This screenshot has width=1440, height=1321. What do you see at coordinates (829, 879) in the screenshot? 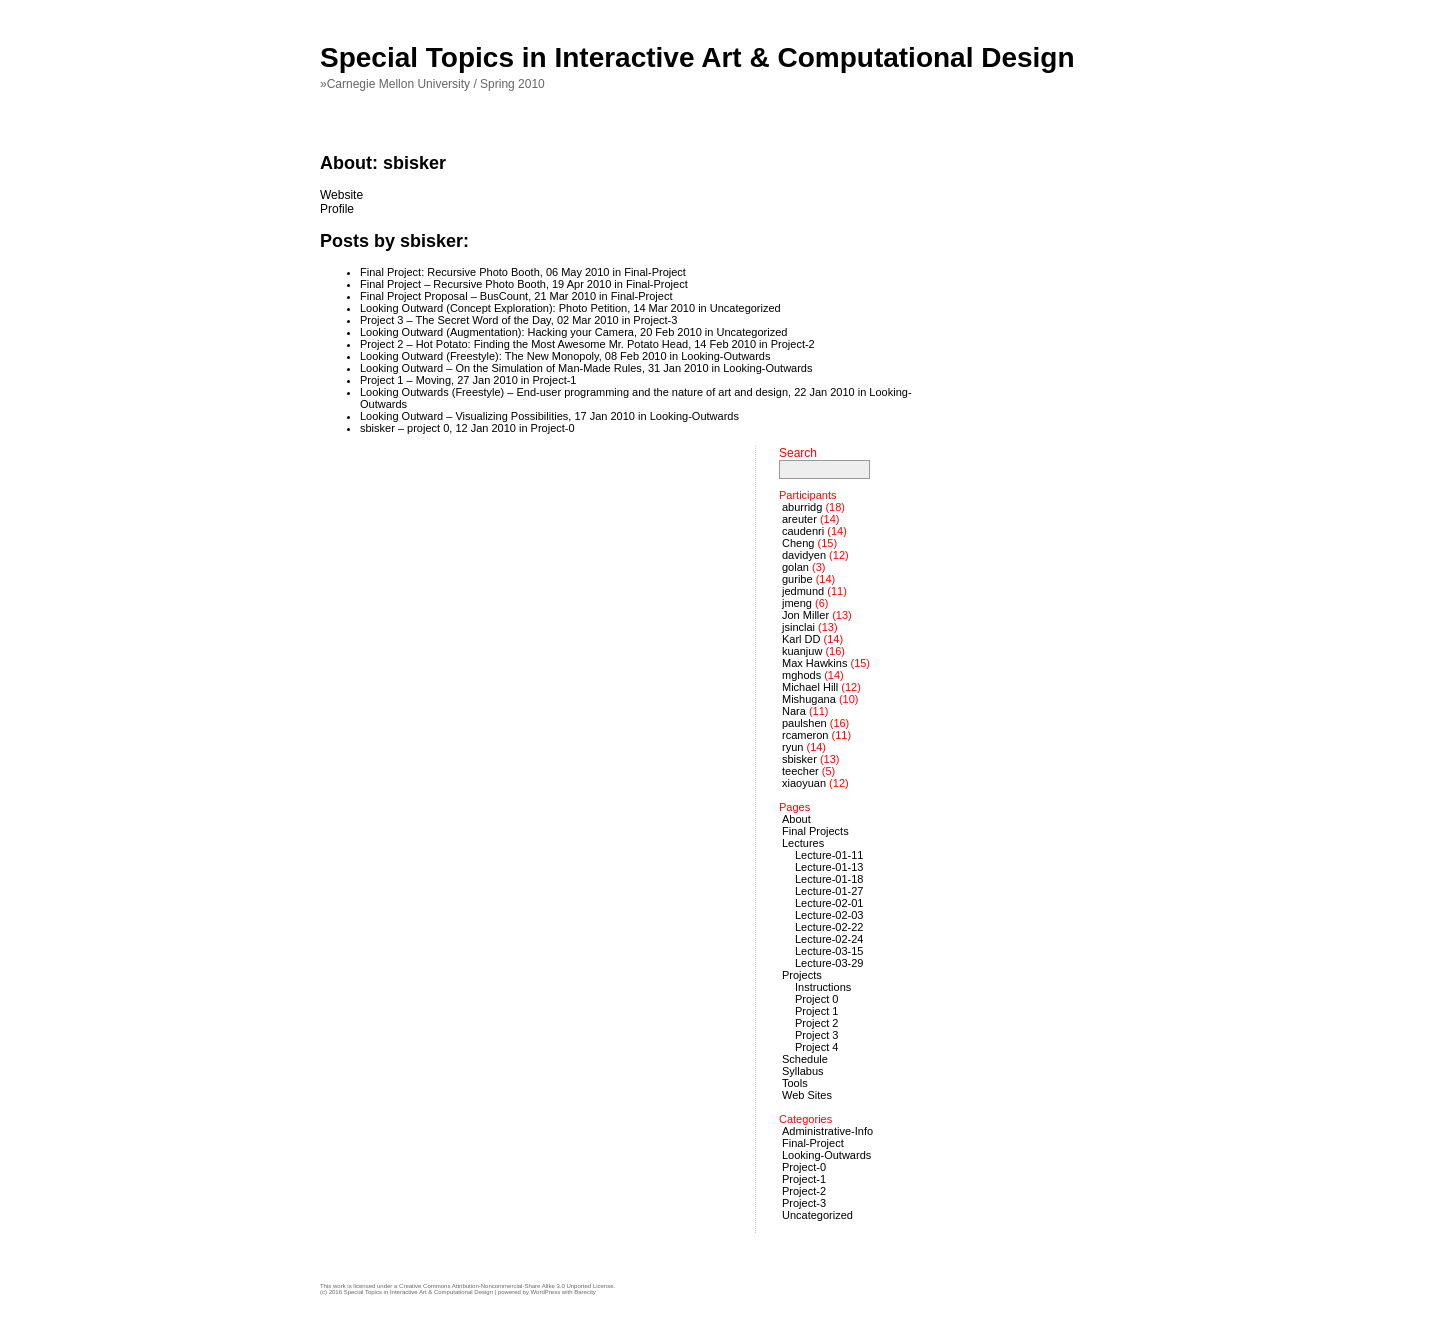
I see `Lecture-01-18` at bounding box center [829, 879].